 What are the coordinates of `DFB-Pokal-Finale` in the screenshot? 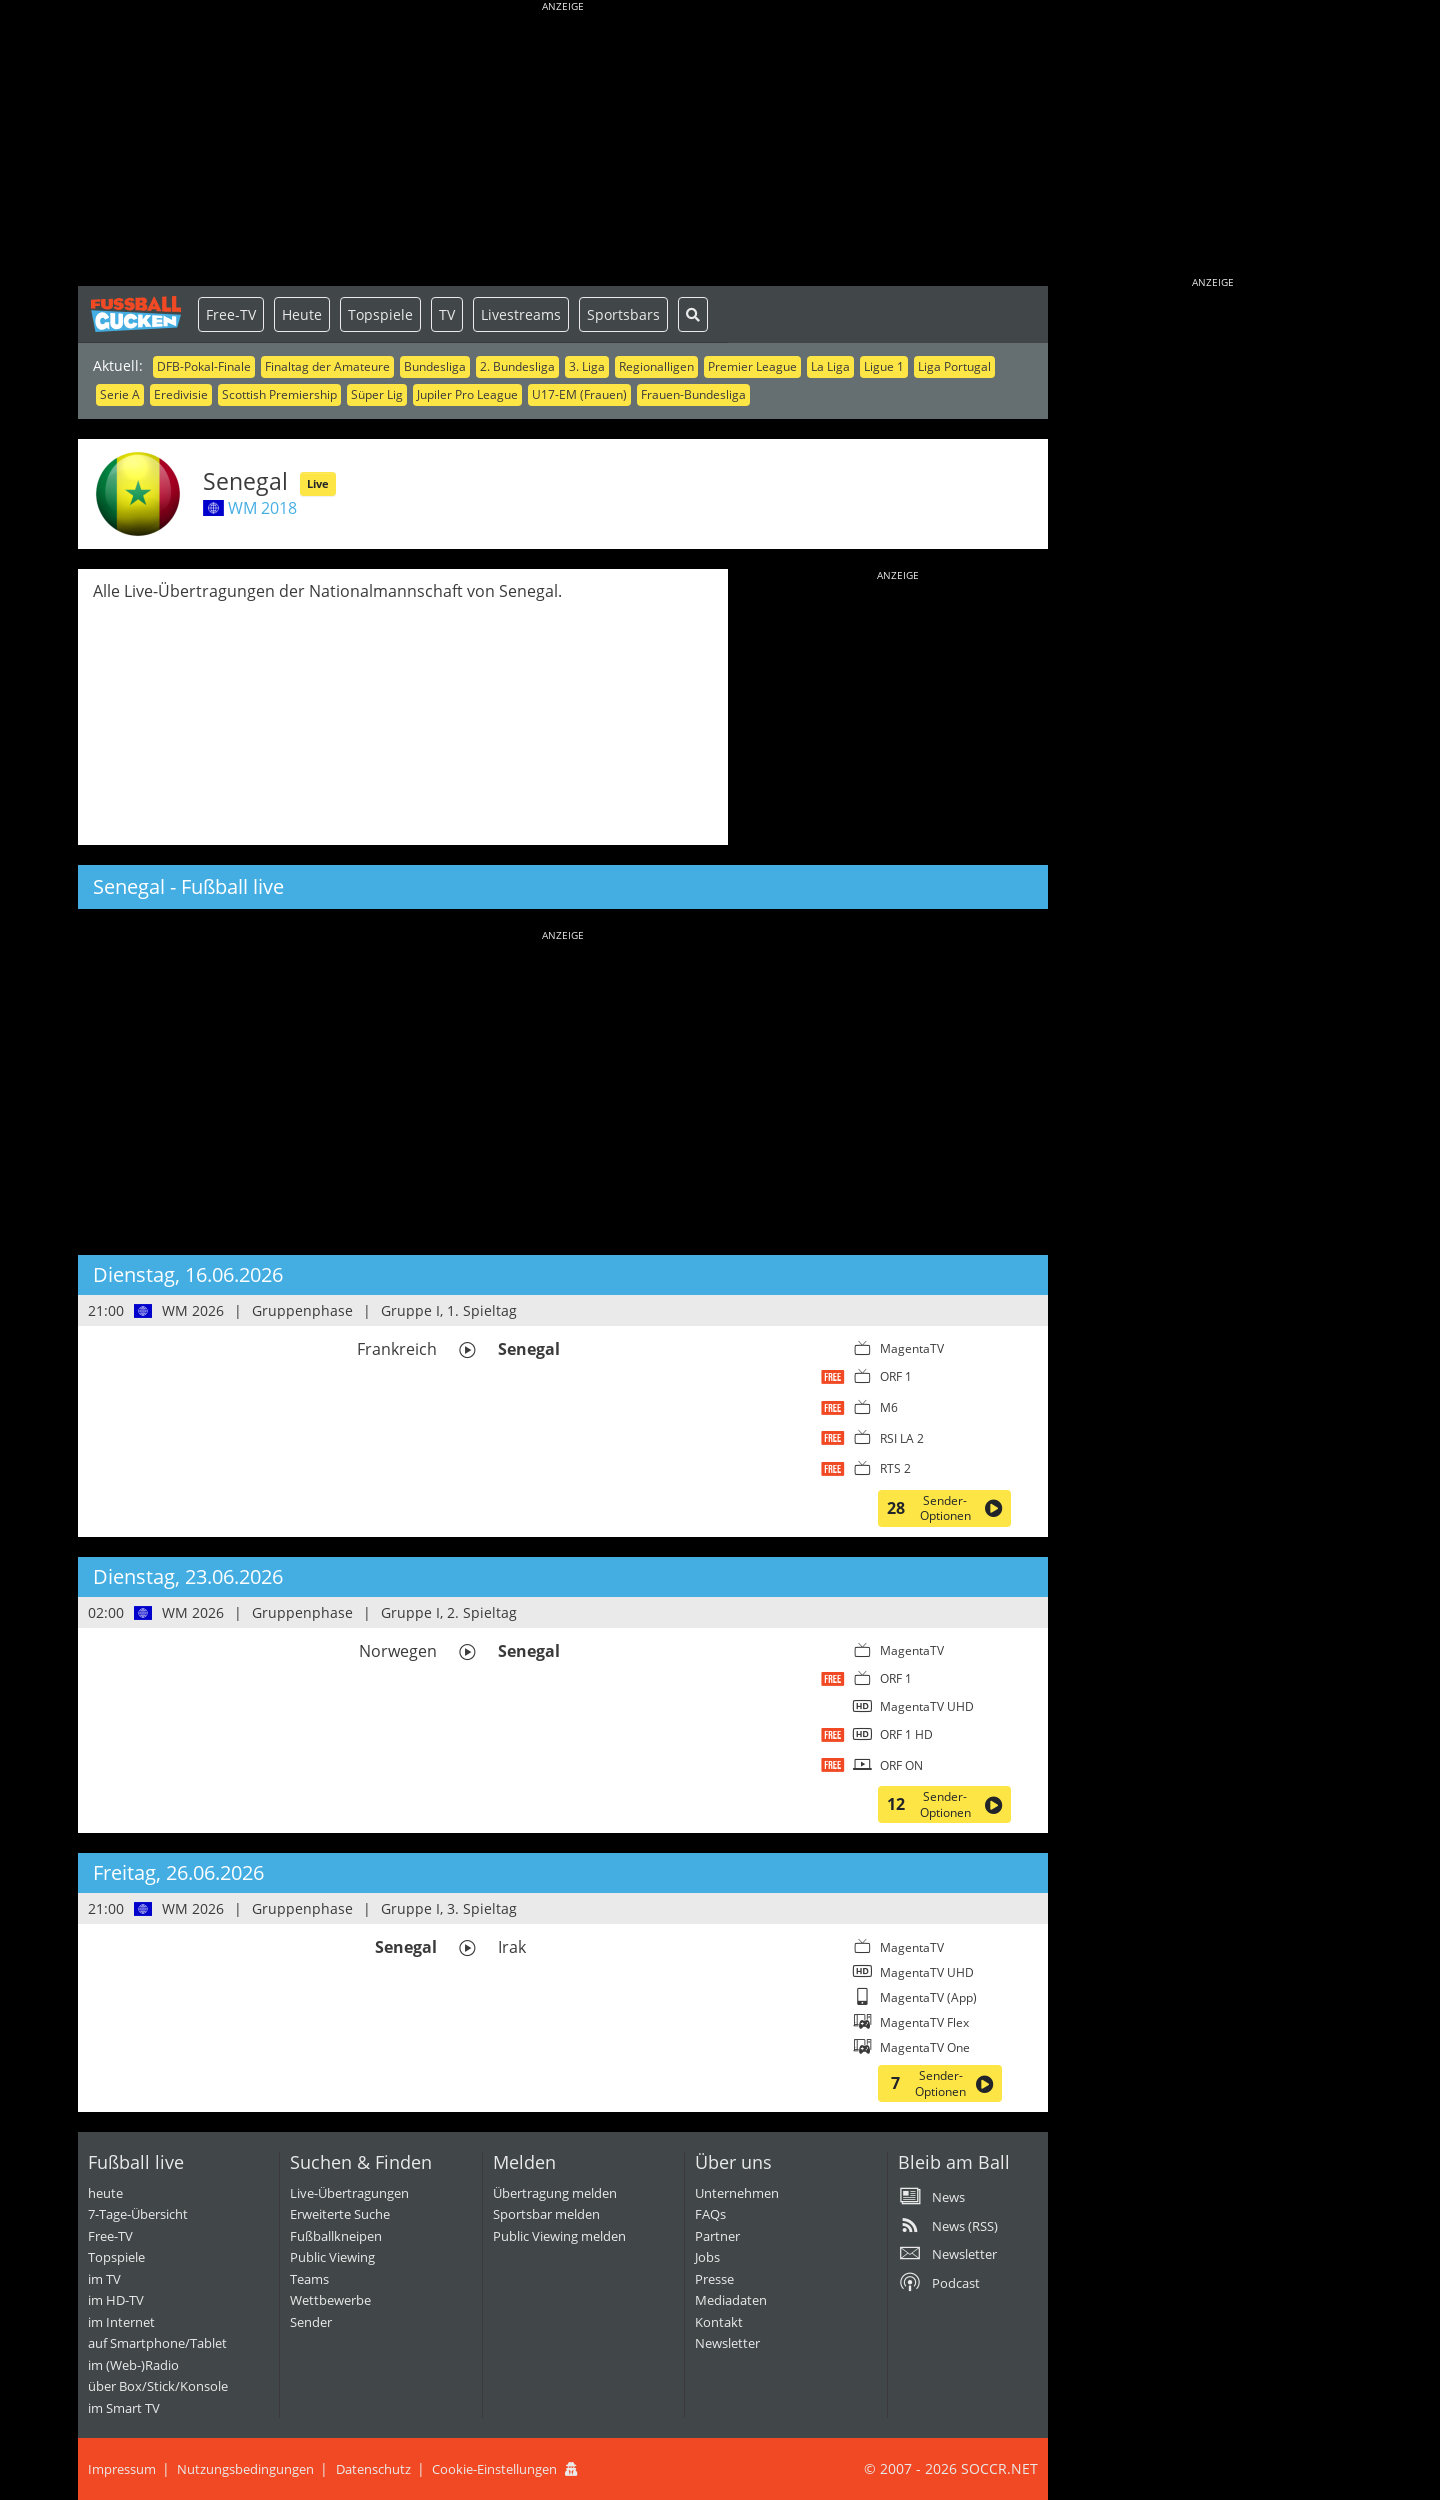 It's located at (204, 366).